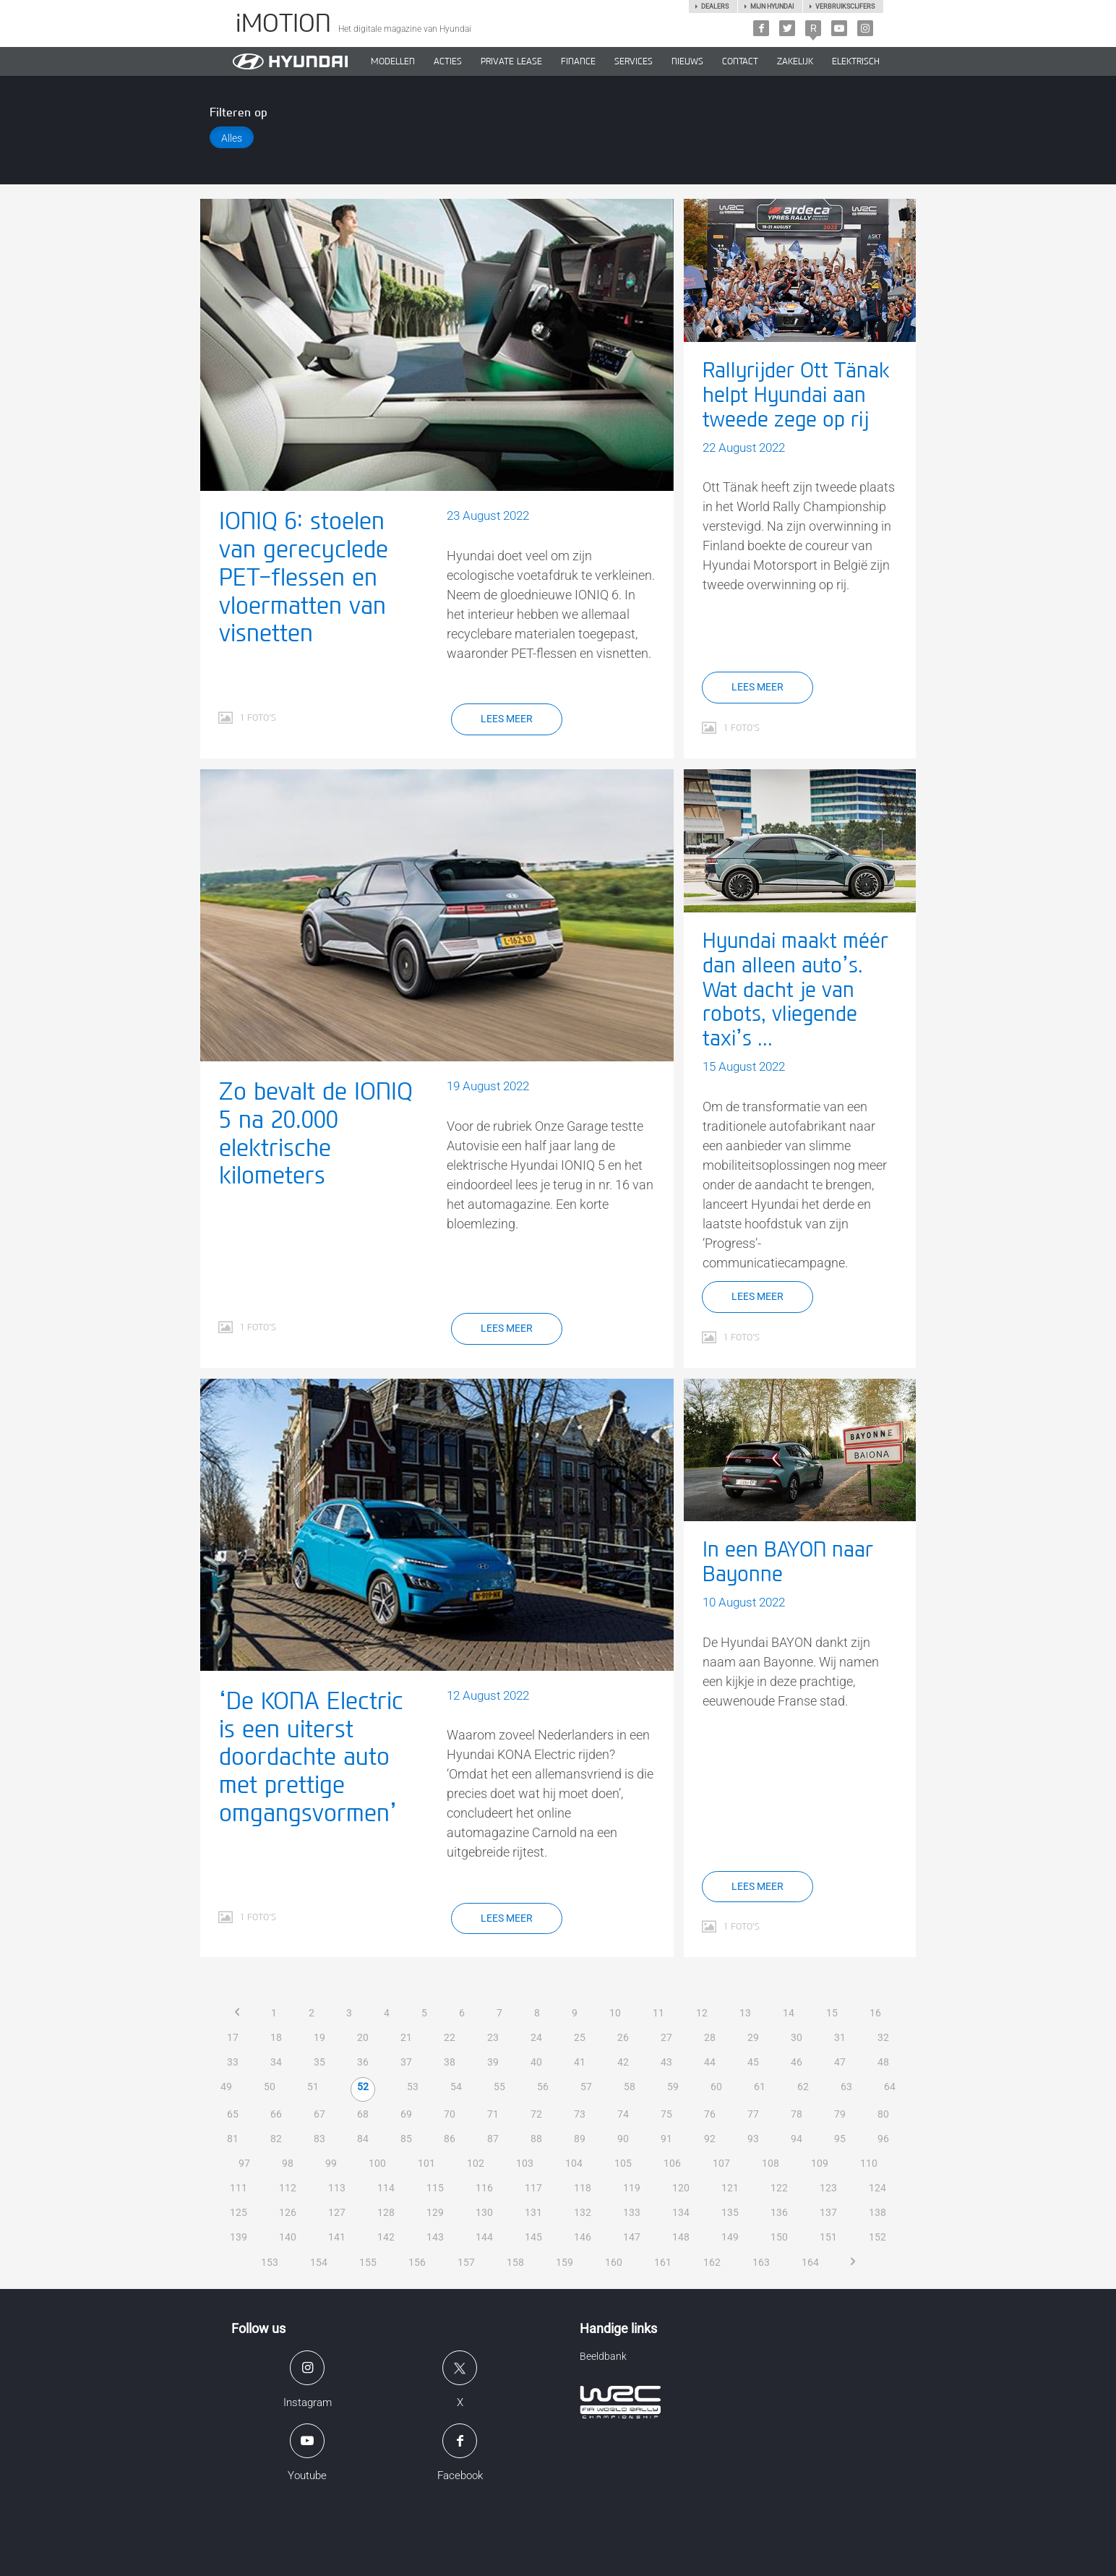 This screenshot has width=1116, height=2576. What do you see at coordinates (449, 2062) in the screenshot?
I see `38` at bounding box center [449, 2062].